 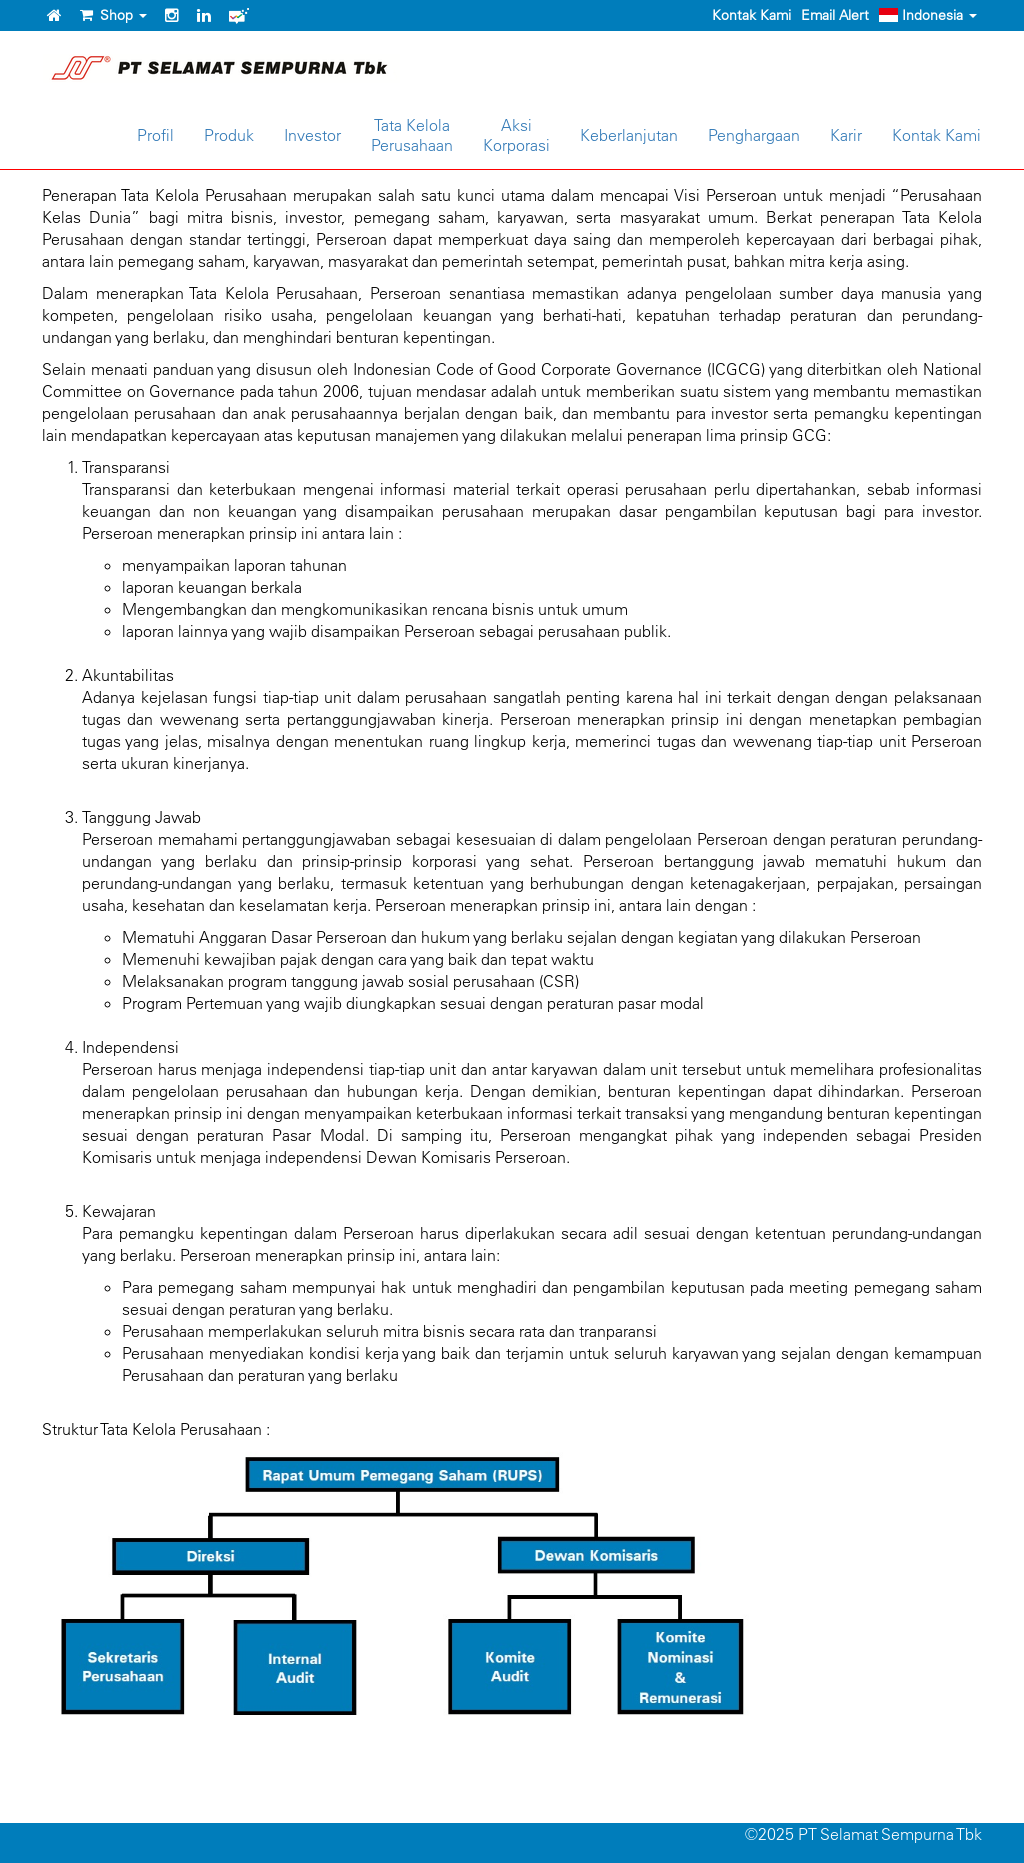 I want to click on Karir, so click(x=846, y=135).